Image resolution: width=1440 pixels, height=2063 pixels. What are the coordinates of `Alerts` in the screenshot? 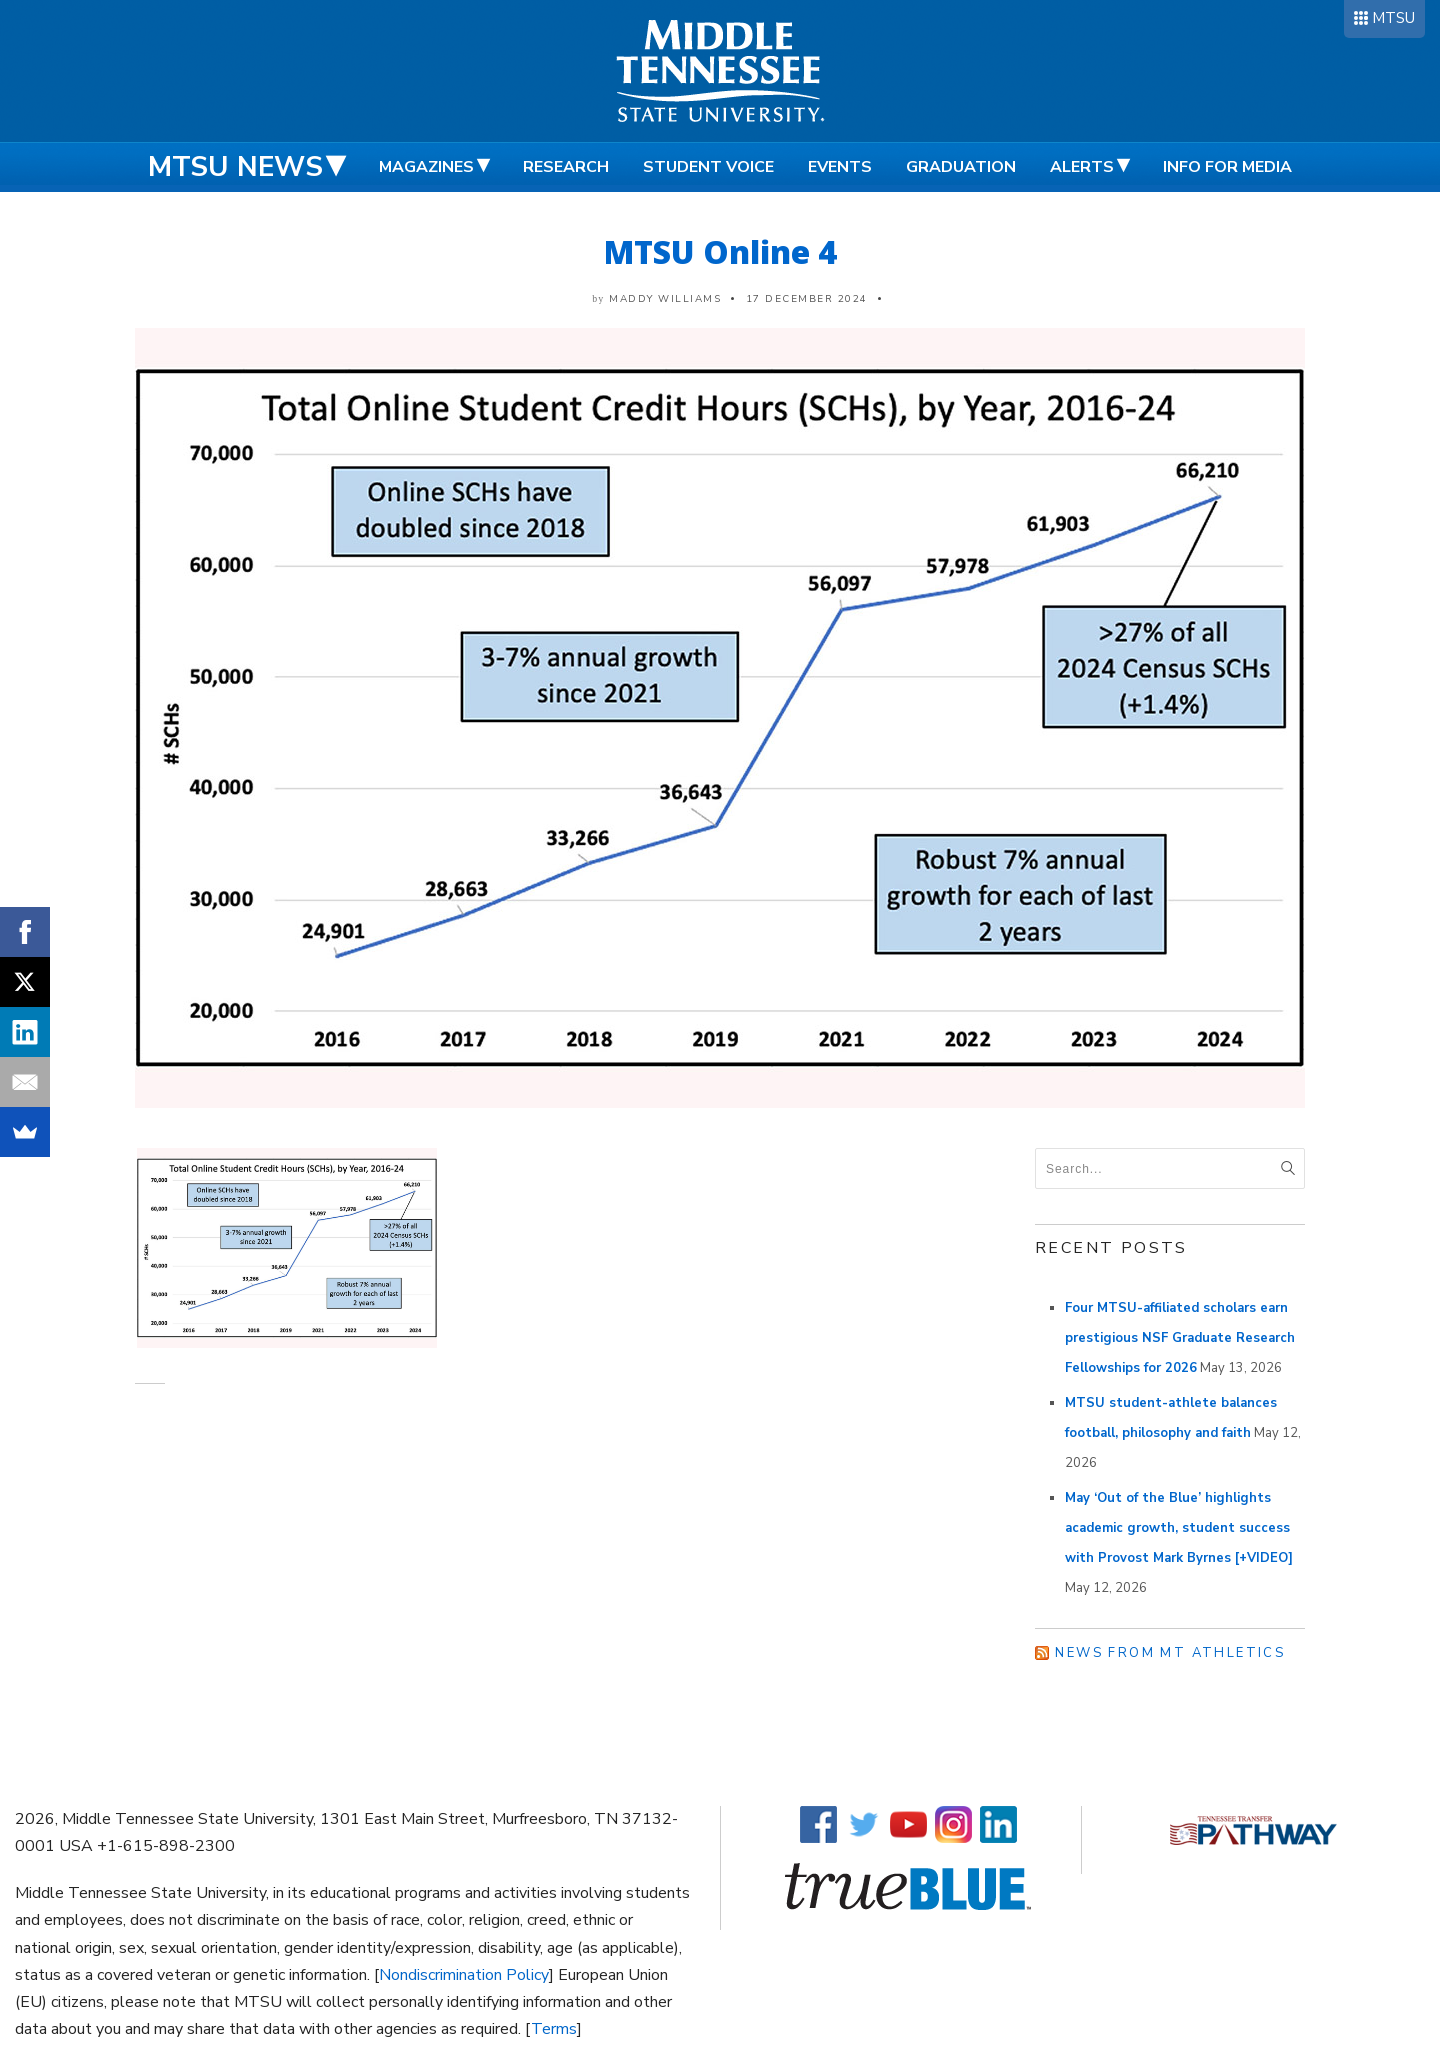 It's located at (1082, 167).